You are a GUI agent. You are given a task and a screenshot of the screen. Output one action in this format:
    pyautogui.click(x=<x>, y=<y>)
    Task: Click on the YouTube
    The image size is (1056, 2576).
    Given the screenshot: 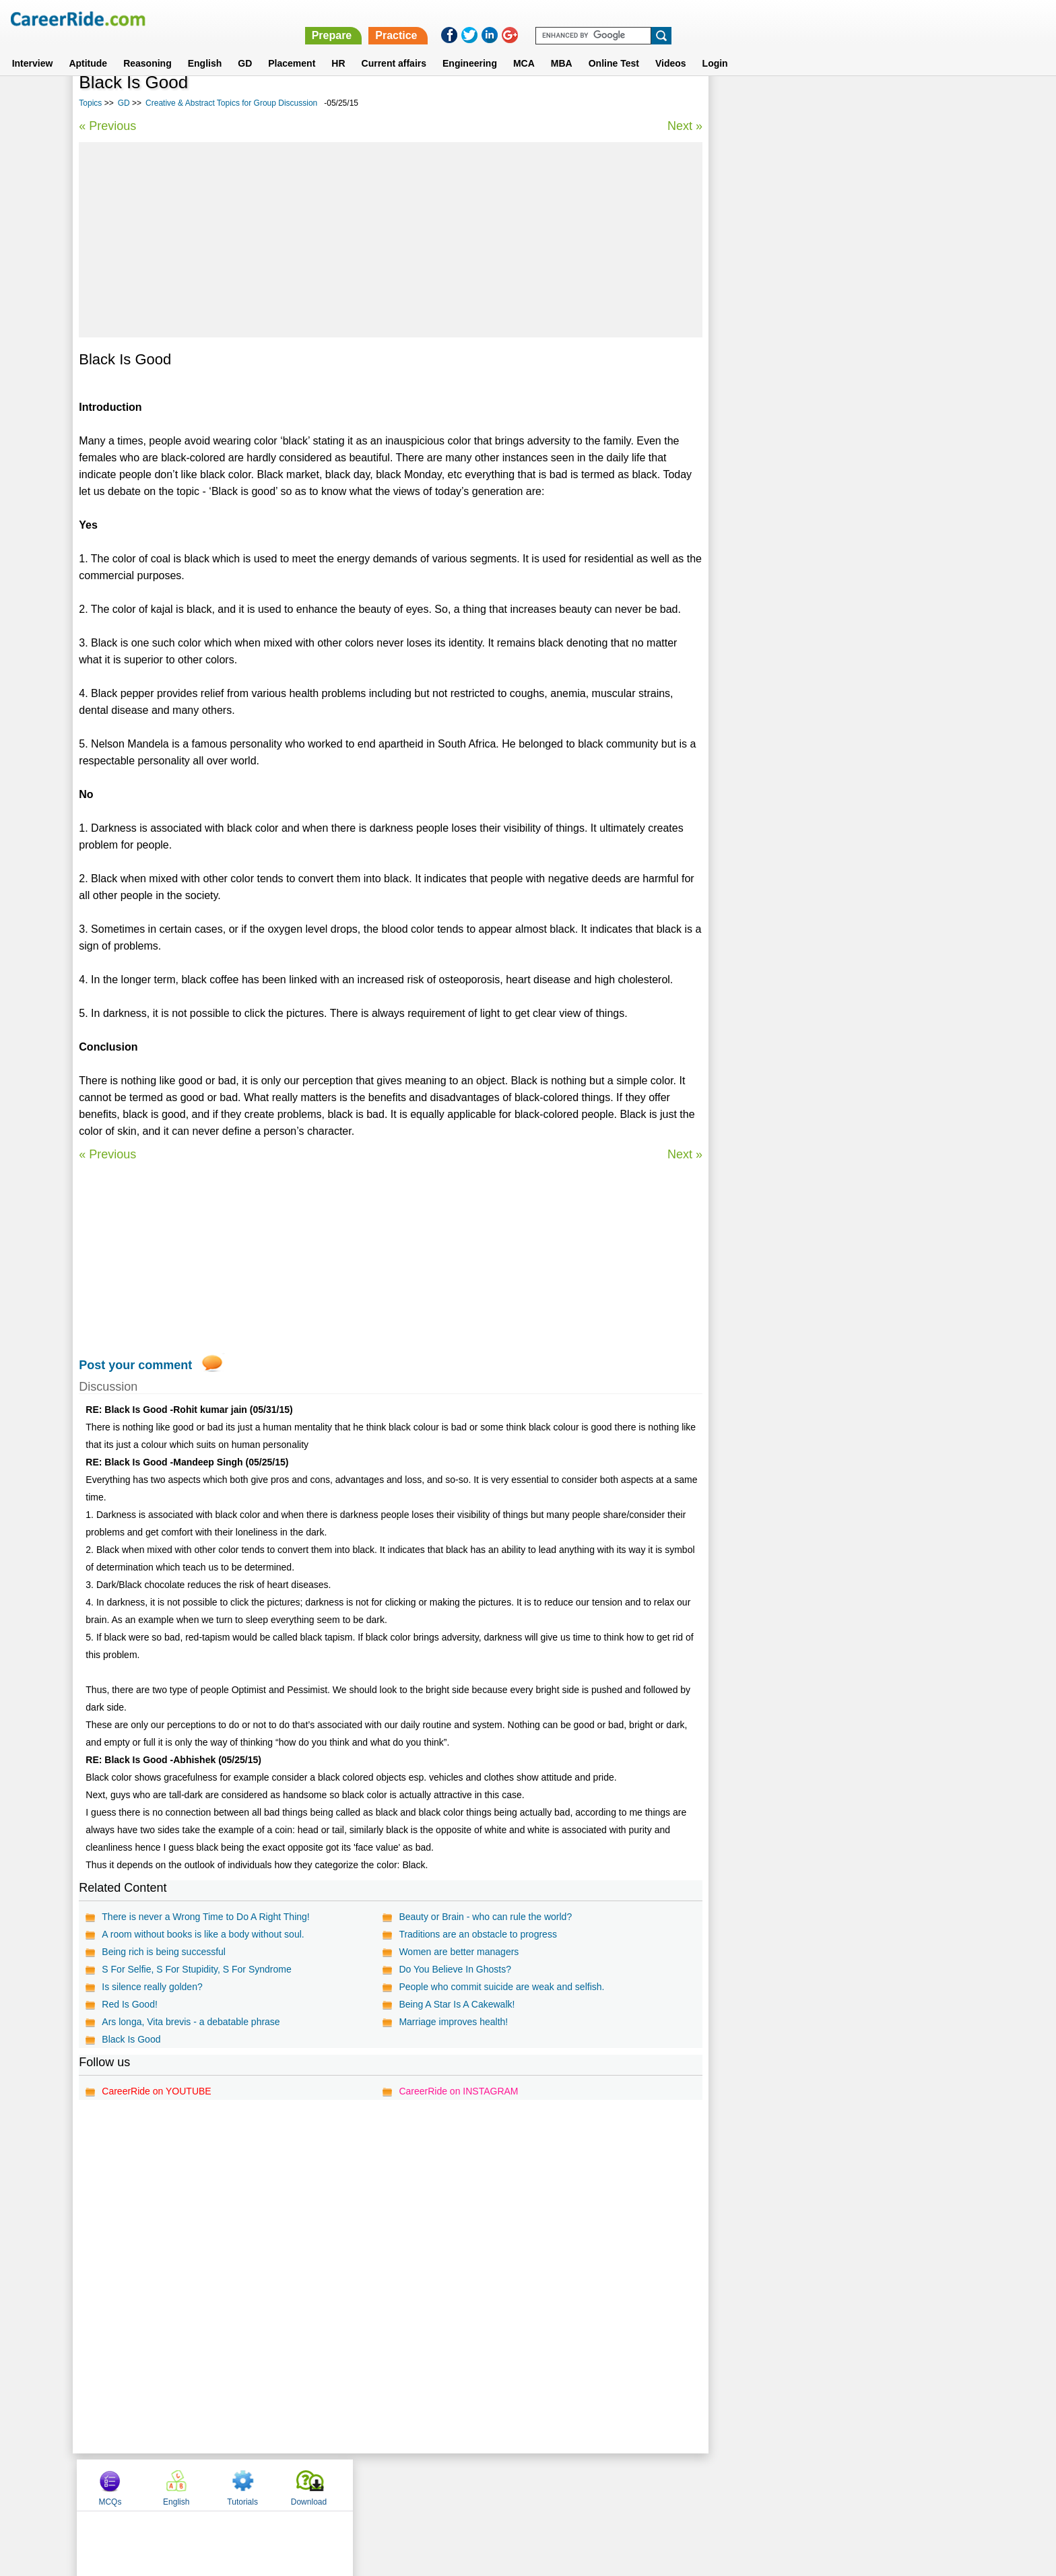 What is the action you would take?
    pyautogui.click(x=623, y=2484)
    